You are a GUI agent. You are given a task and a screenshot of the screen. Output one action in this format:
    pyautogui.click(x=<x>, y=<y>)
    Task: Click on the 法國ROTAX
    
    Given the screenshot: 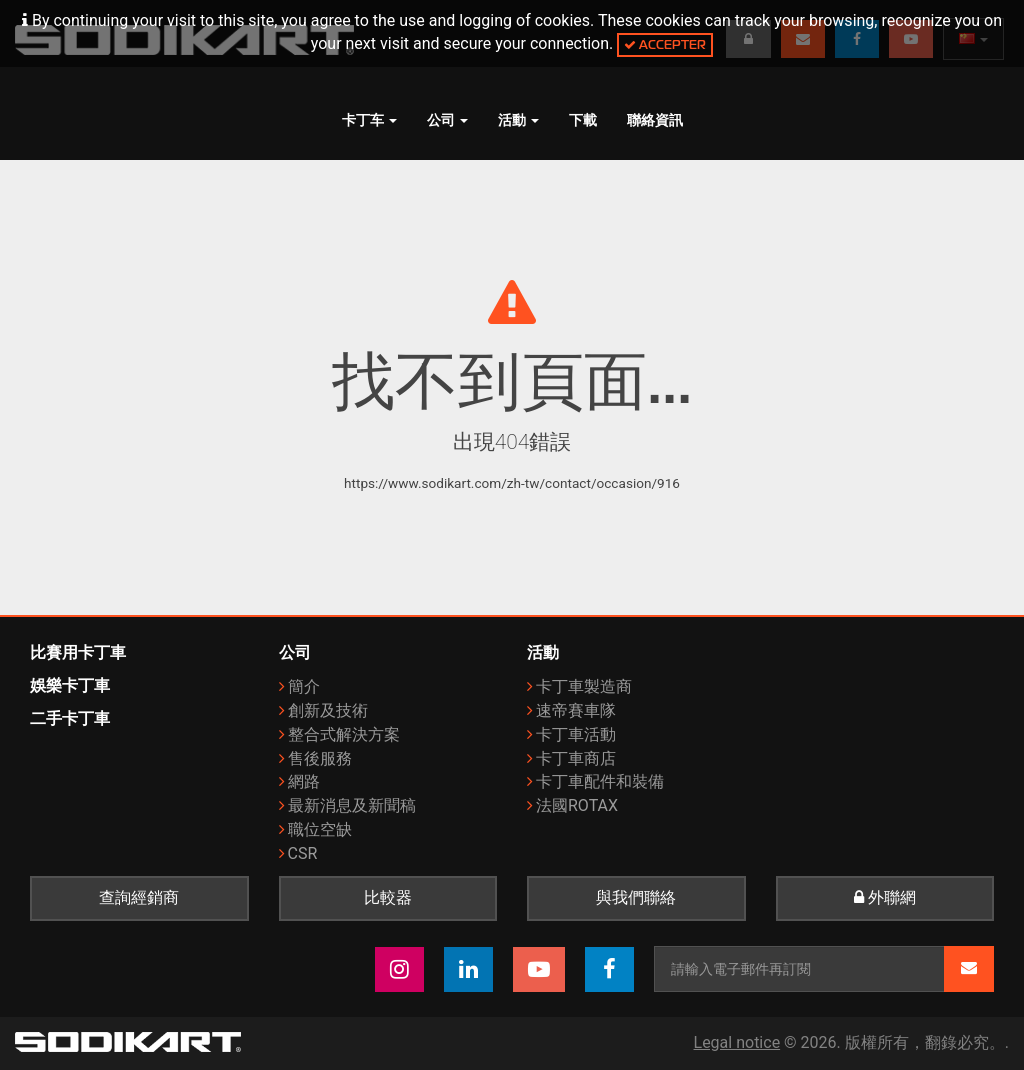 What is the action you would take?
    pyautogui.click(x=577, y=805)
    